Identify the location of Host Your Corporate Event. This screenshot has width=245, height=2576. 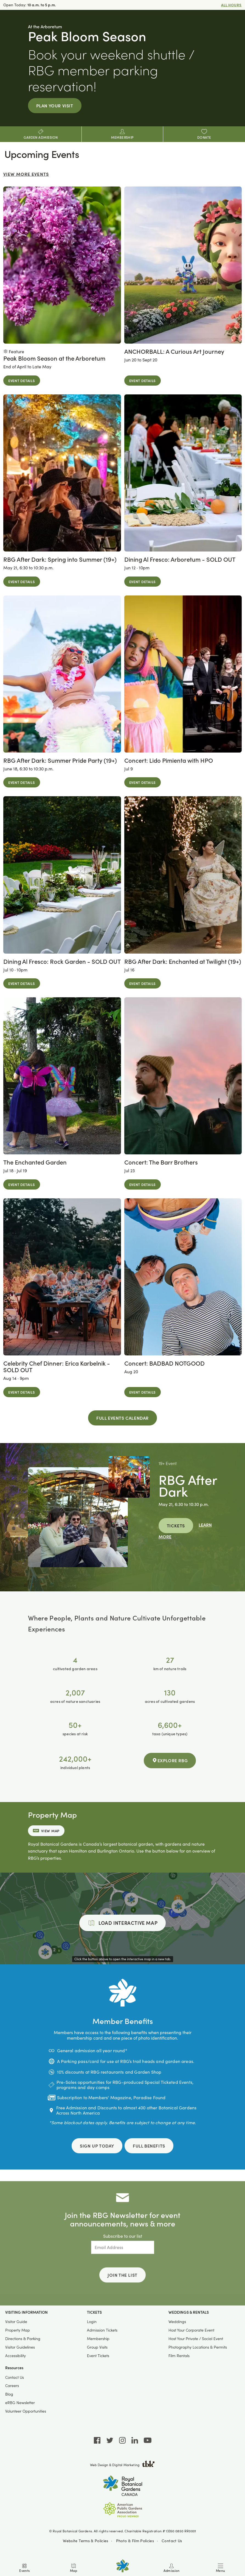
(191, 2330).